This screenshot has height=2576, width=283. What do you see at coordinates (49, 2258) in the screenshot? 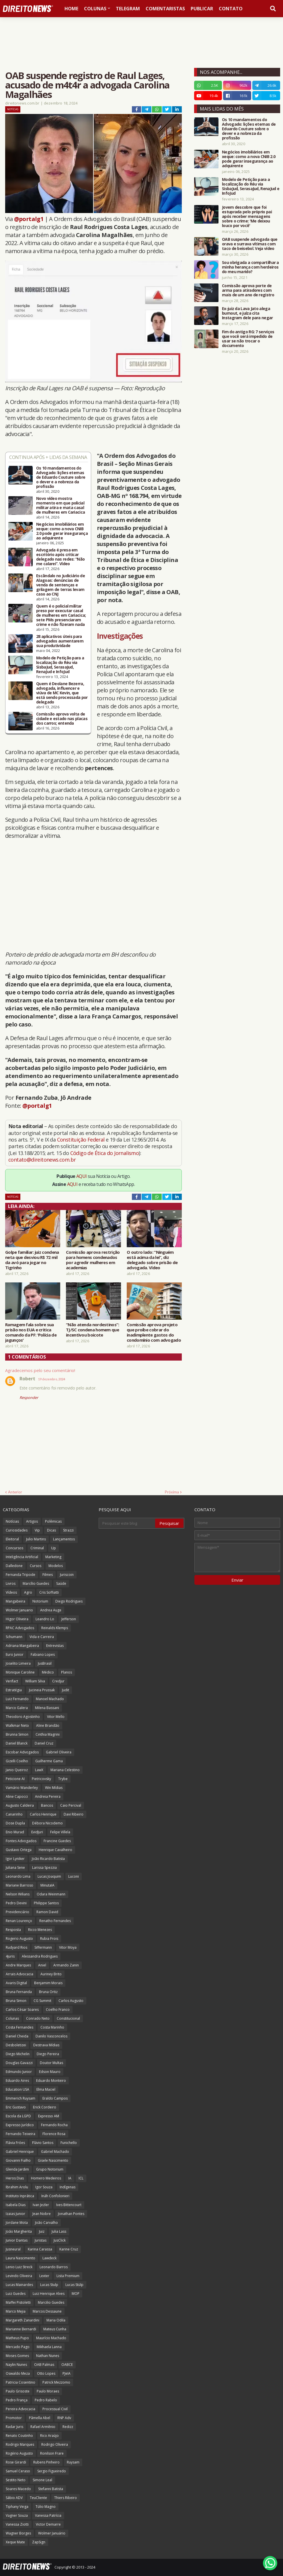
I see `Lawdeck` at bounding box center [49, 2258].